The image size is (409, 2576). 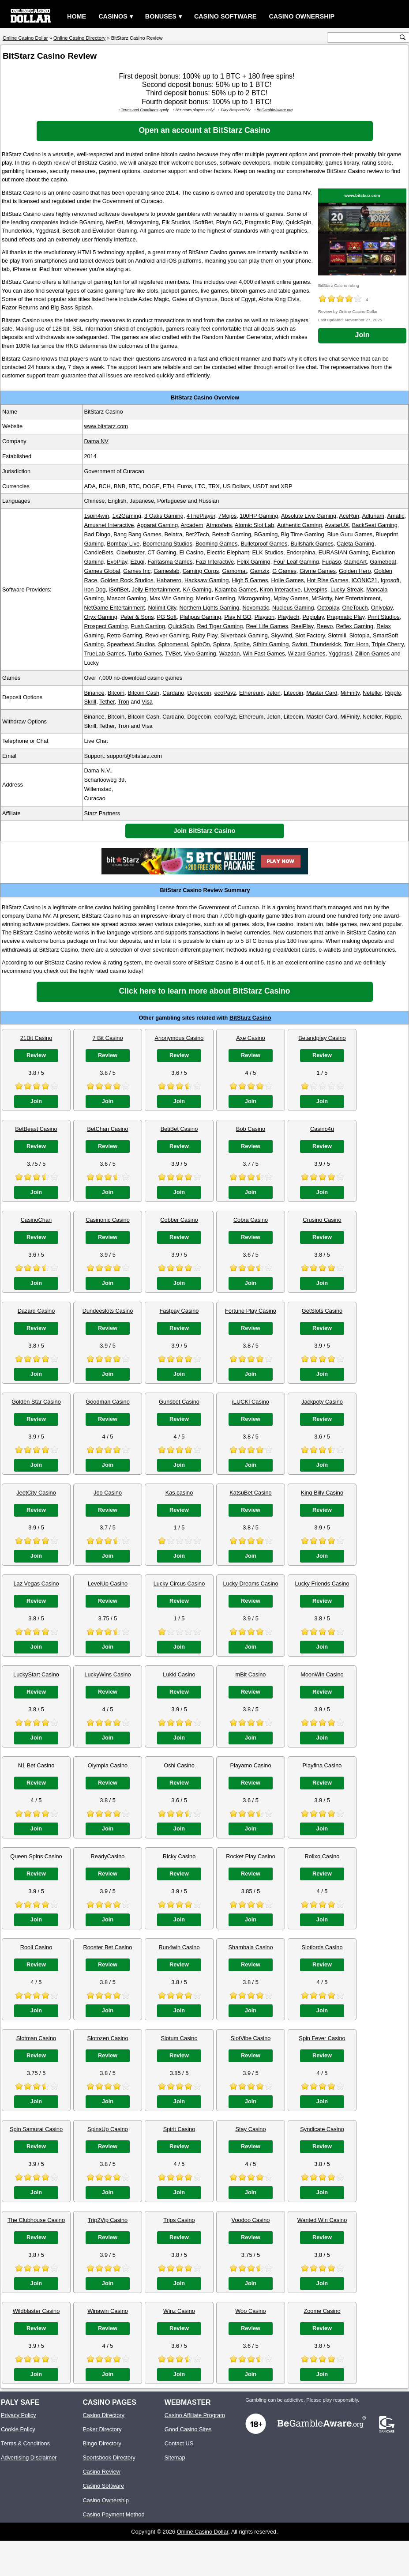 What do you see at coordinates (173, 653) in the screenshot?
I see `TVBet` at bounding box center [173, 653].